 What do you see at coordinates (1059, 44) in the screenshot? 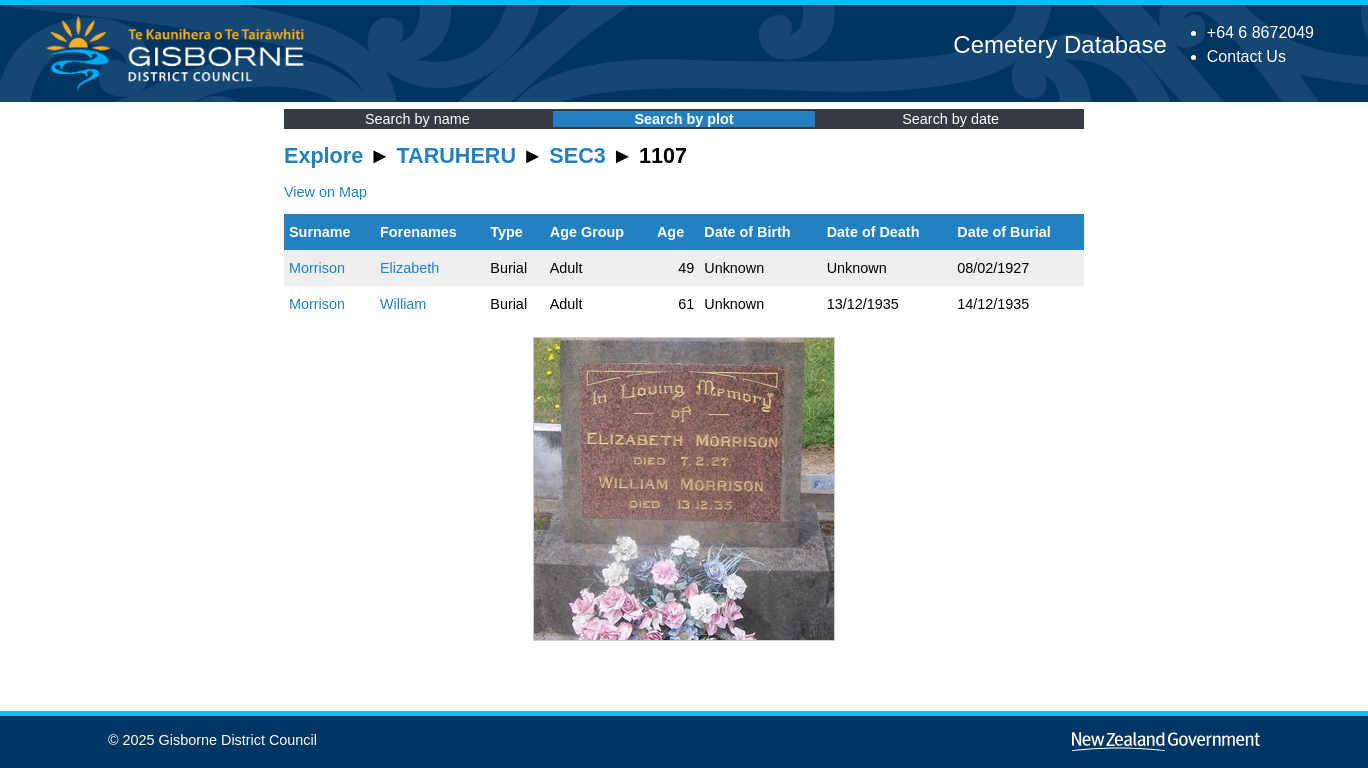
I see `Cemetery Database` at bounding box center [1059, 44].